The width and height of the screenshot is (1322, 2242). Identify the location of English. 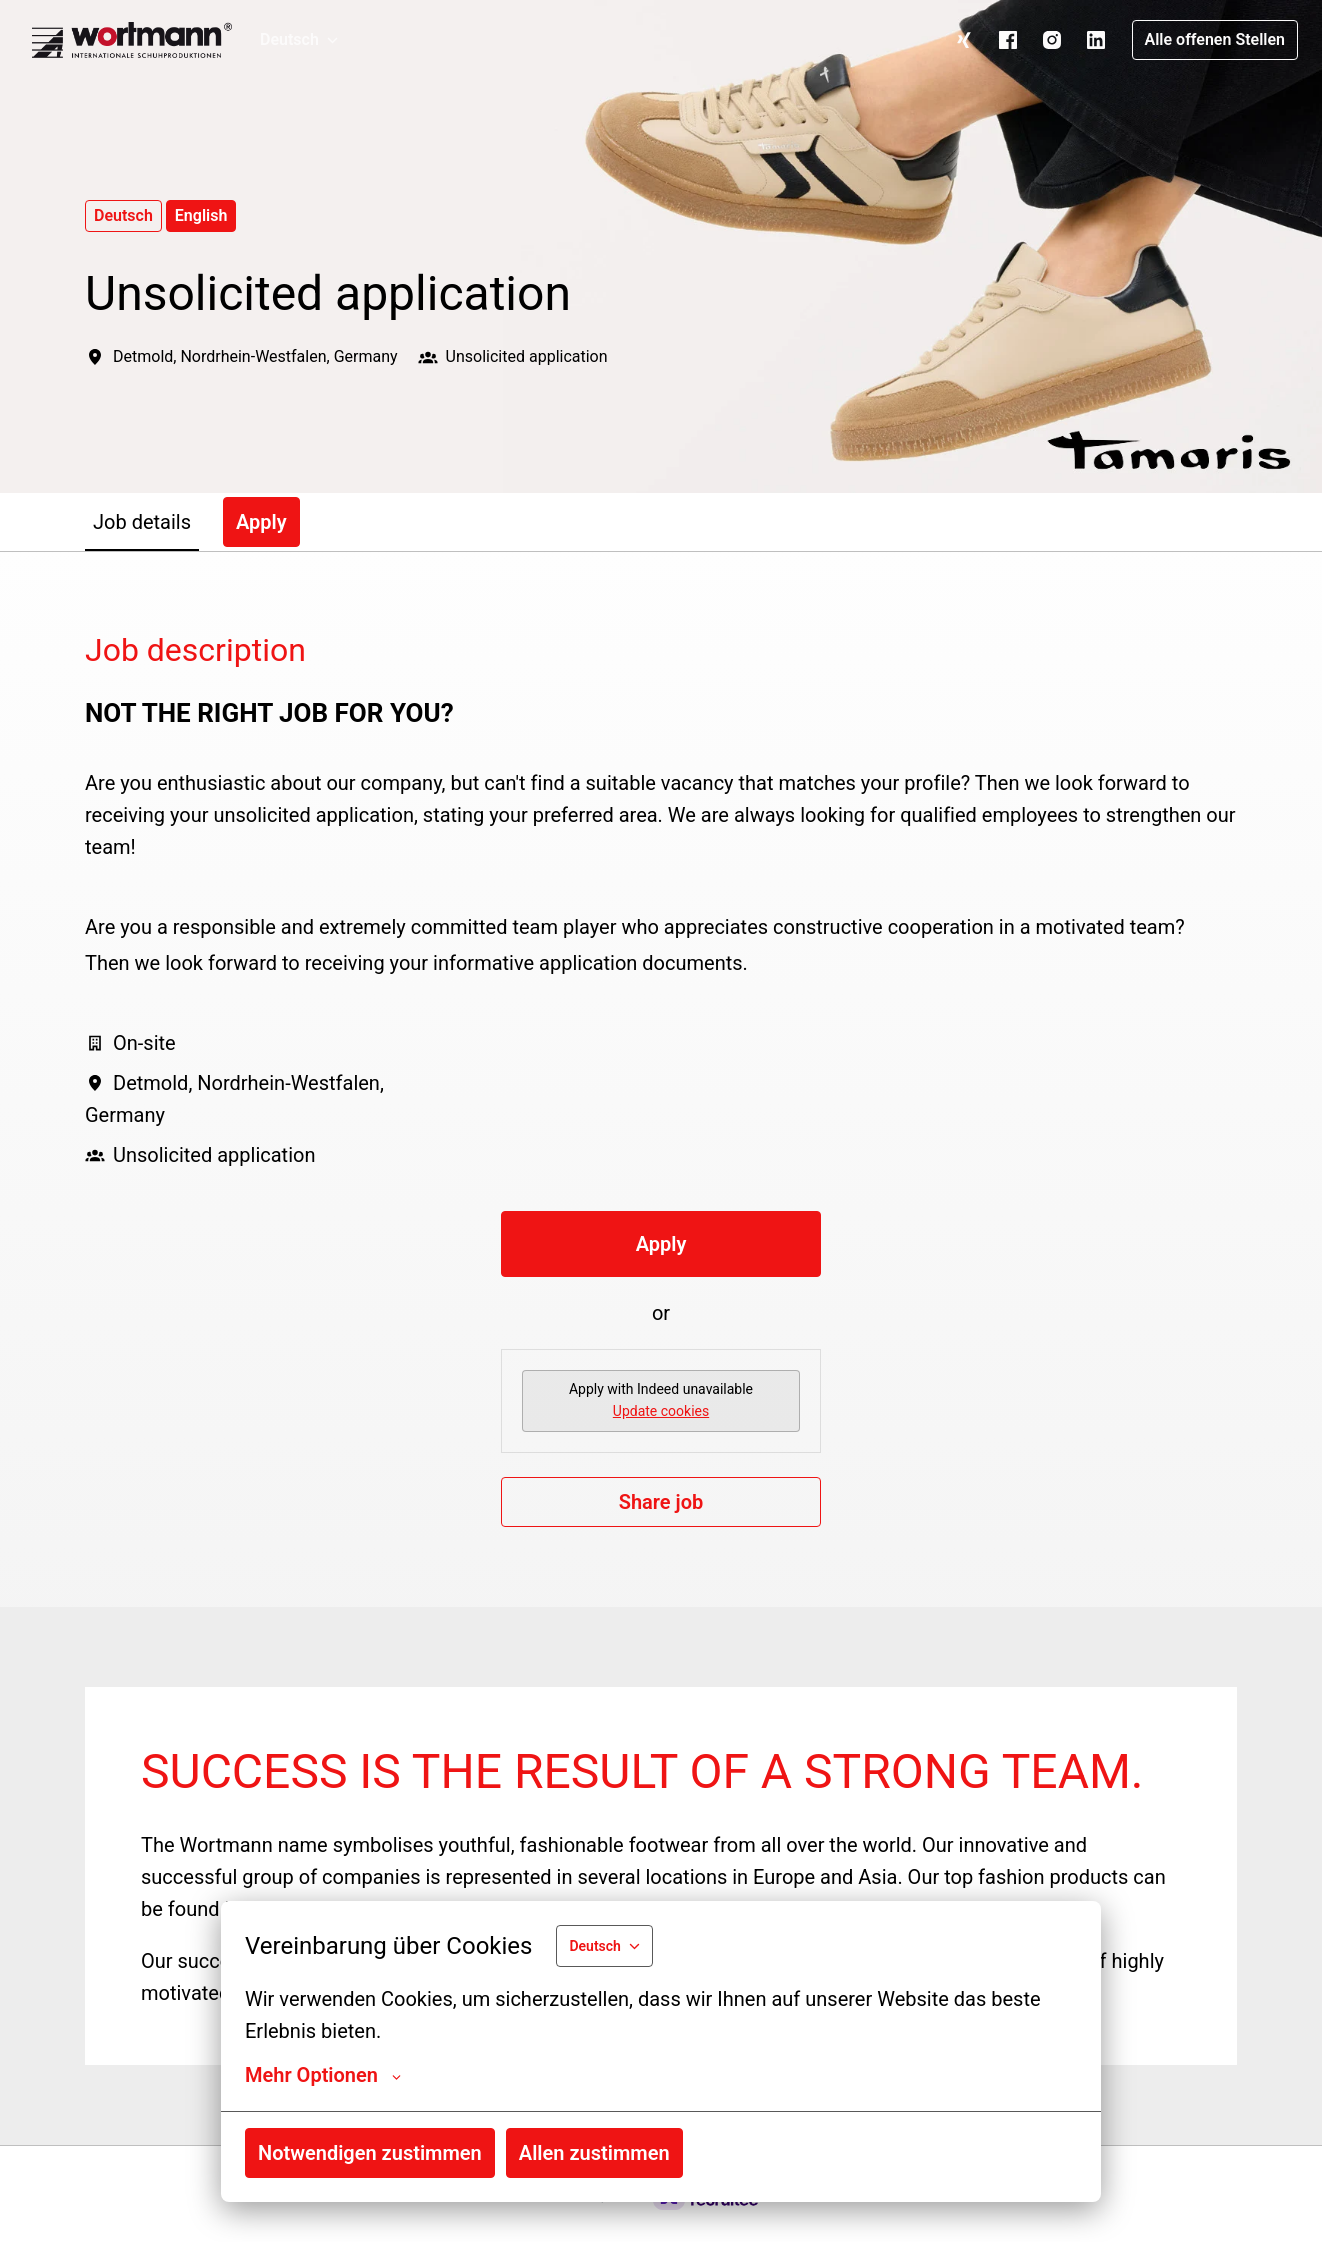
(201, 215).